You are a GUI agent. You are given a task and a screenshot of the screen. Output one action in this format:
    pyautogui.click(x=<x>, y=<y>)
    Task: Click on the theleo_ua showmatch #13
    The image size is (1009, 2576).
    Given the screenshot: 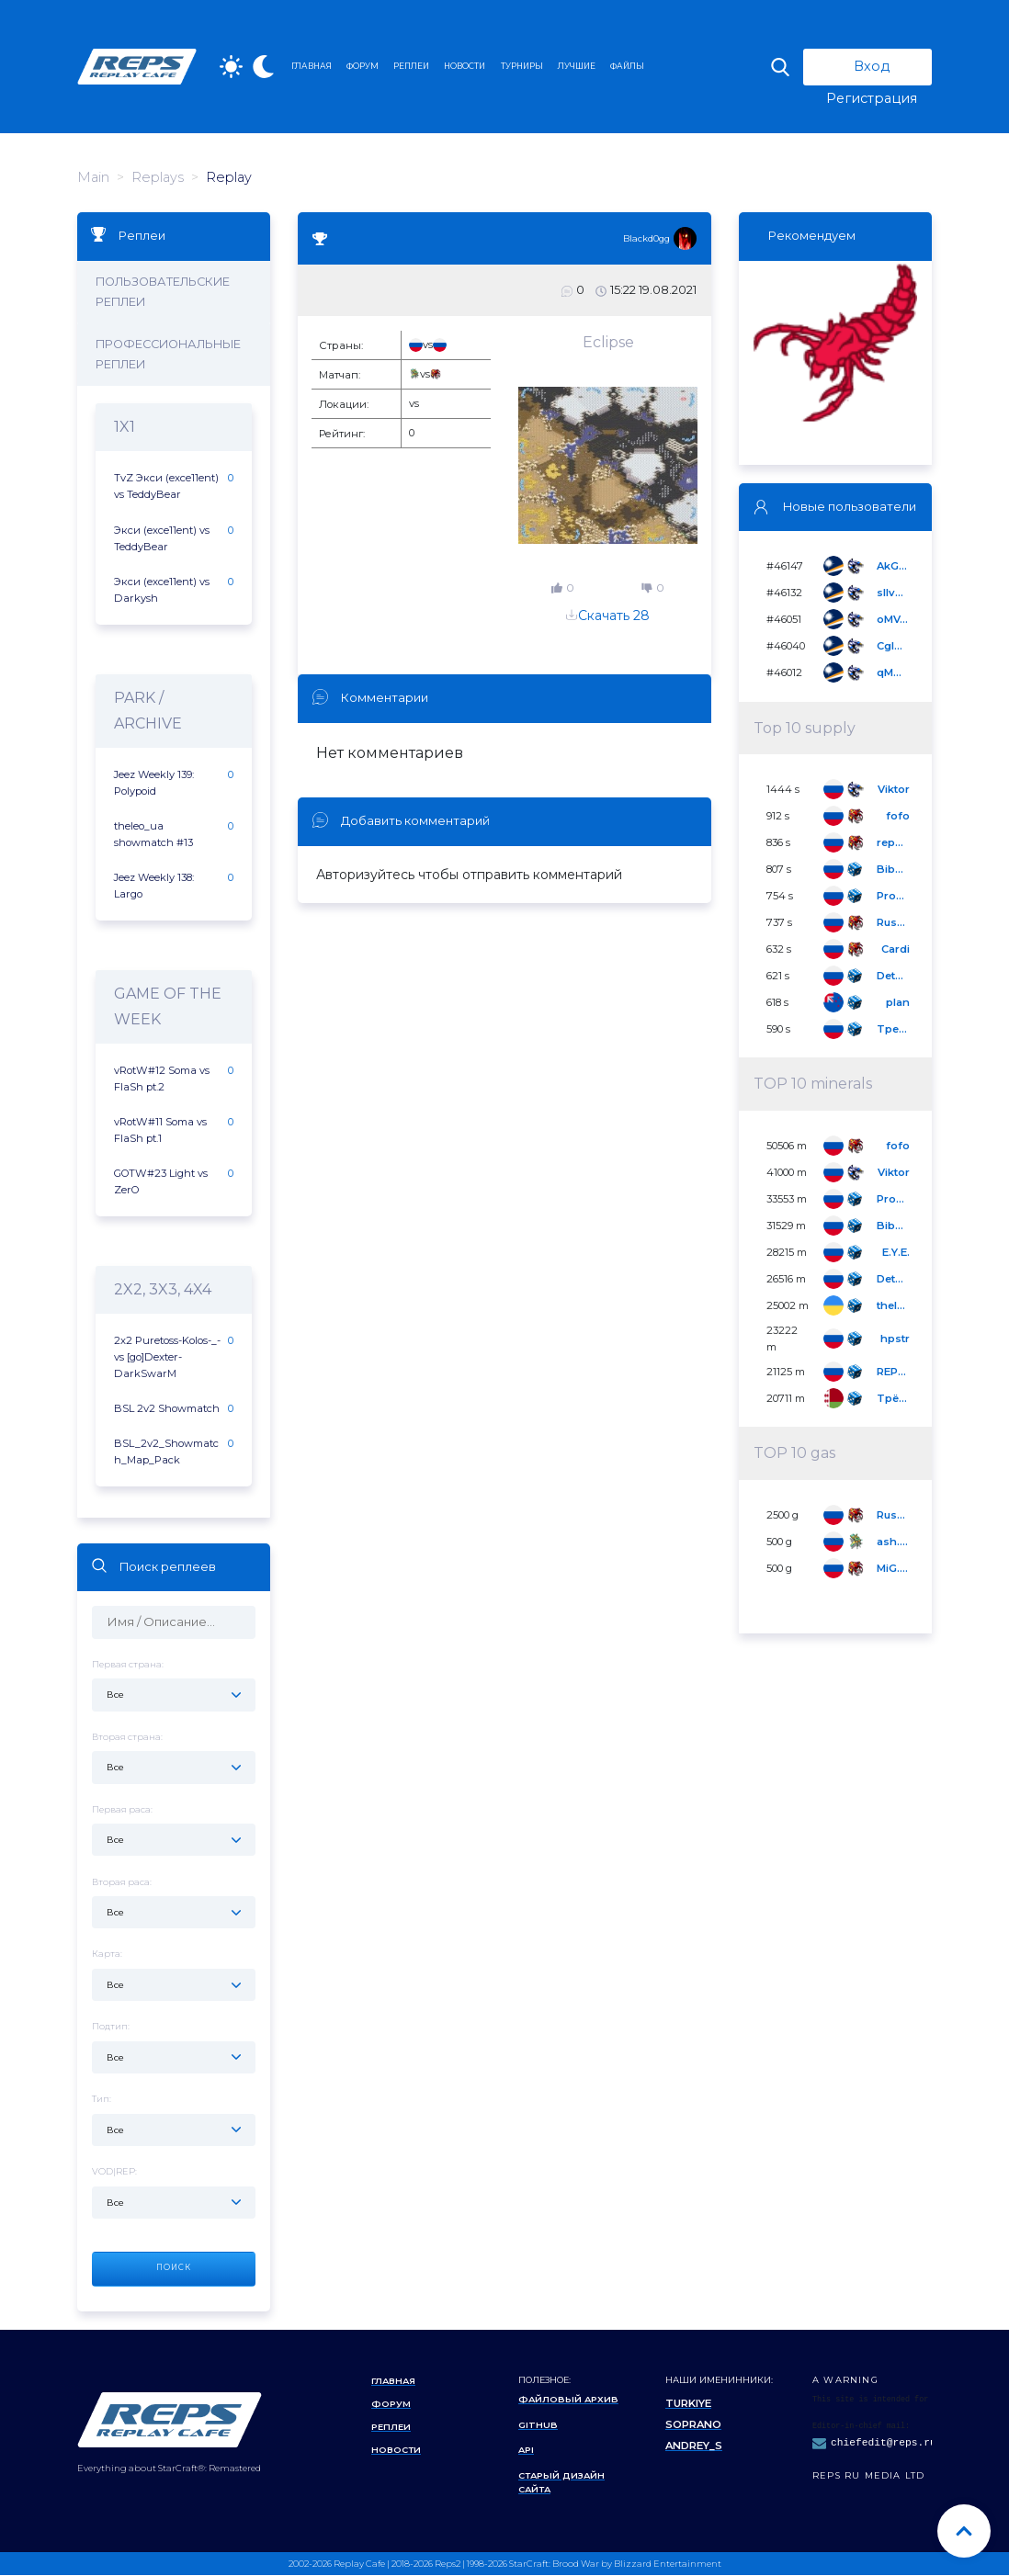 What is the action you would take?
    pyautogui.click(x=153, y=834)
    